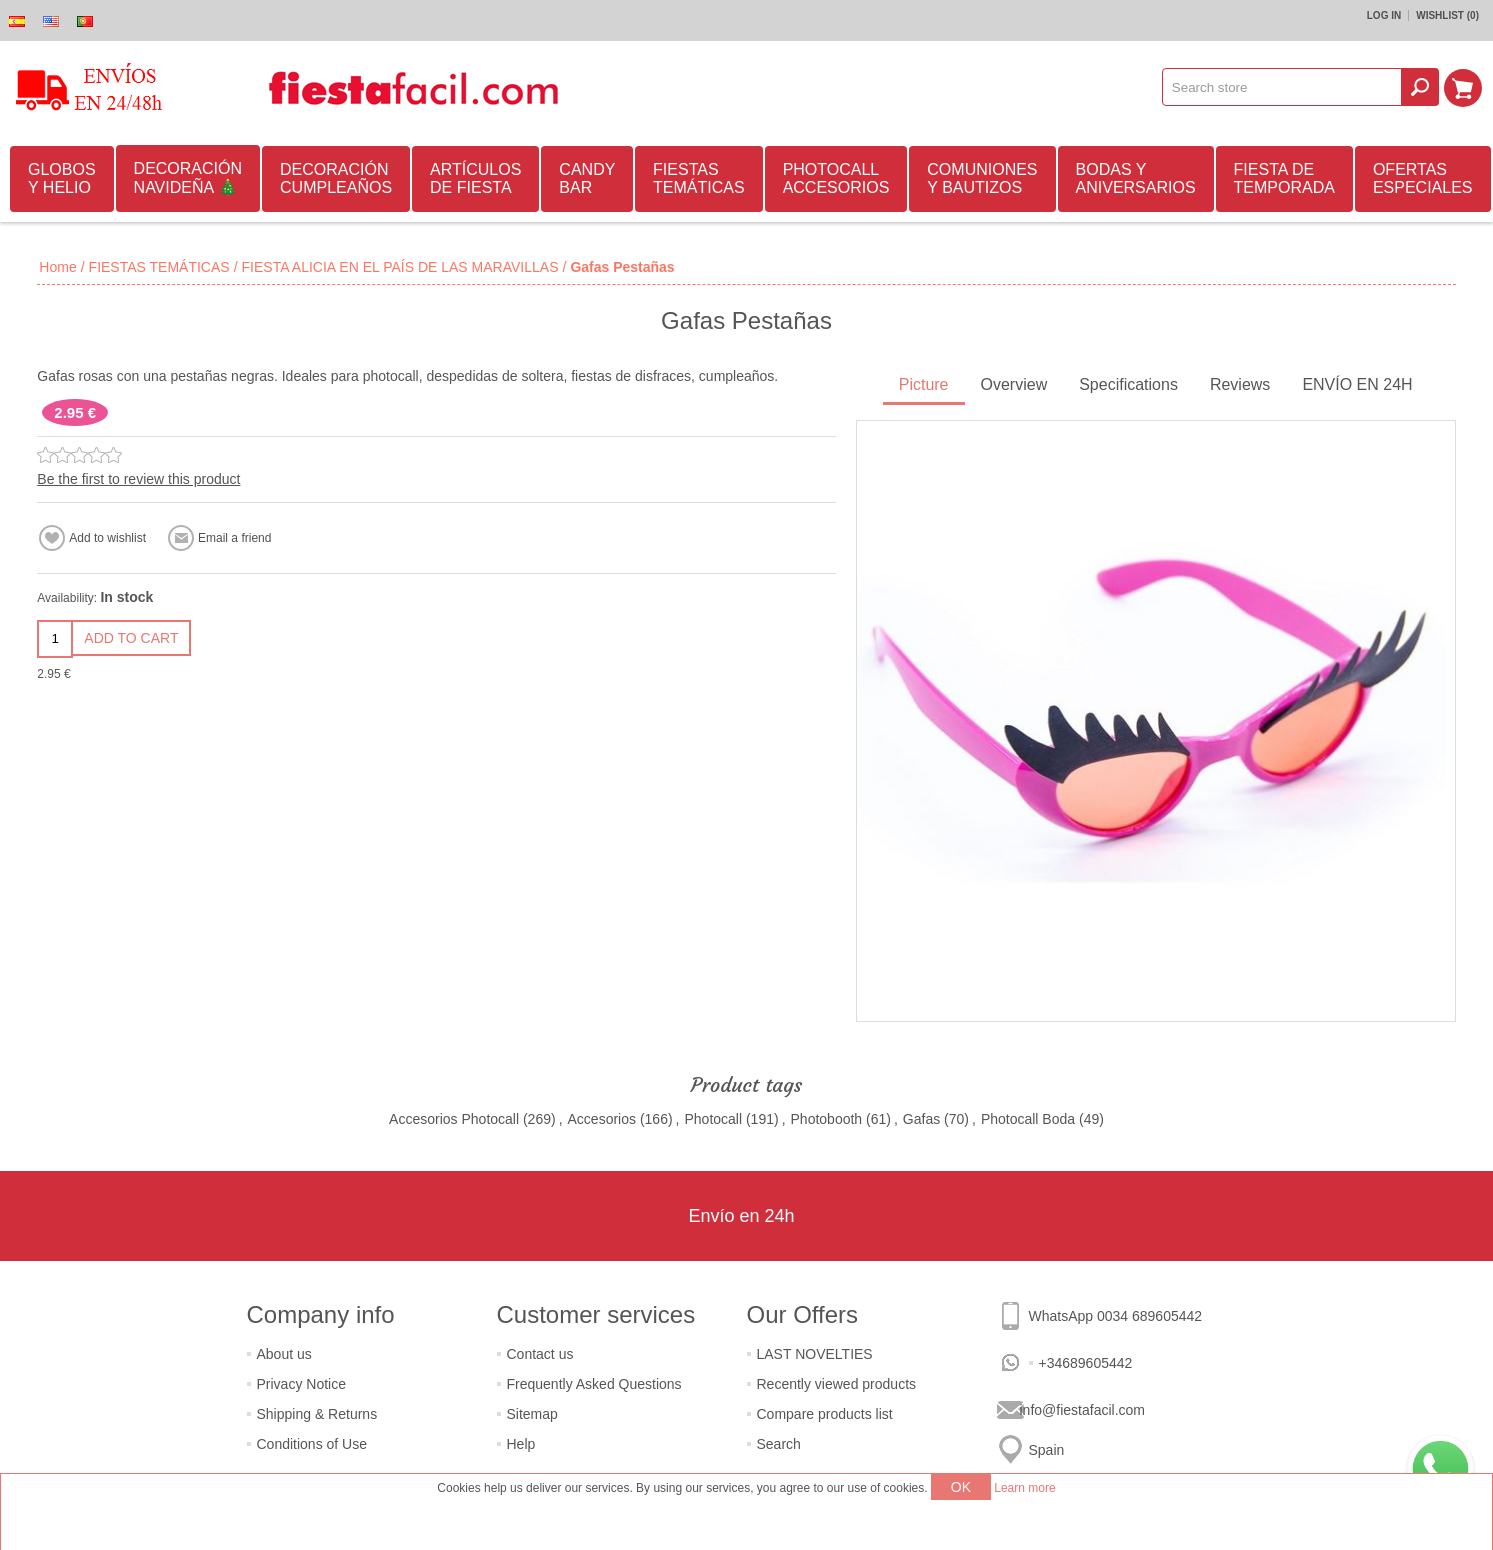  What do you see at coordinates (62, 178) in the screenshot?
I see `GLOBOS Y HELIO` at bounding box center [62, 178].